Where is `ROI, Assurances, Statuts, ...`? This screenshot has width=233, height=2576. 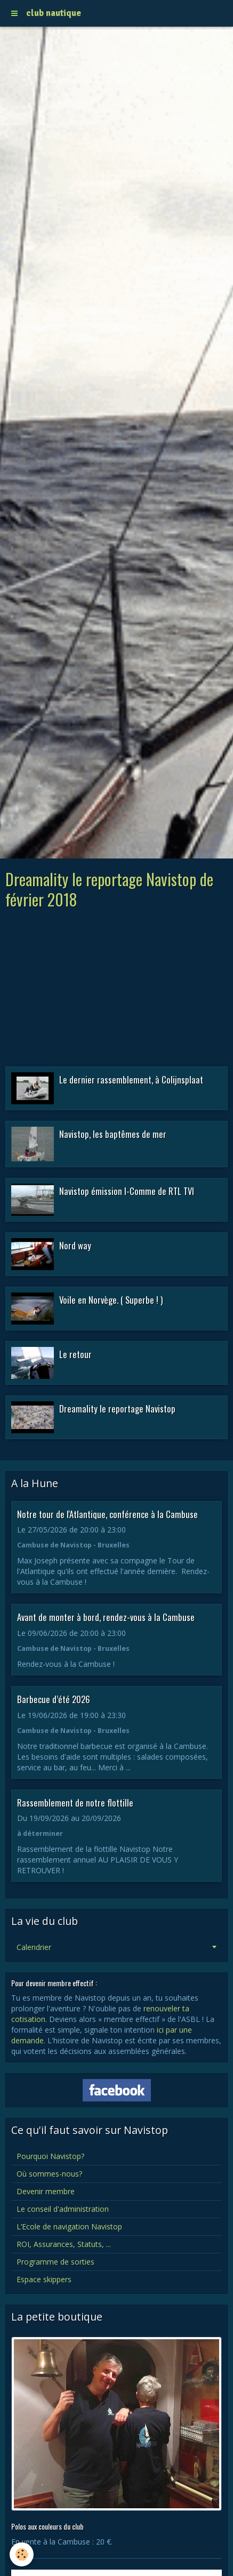 ROI, Assurances, Statuts, ... is located at coordinates (64, 2244).